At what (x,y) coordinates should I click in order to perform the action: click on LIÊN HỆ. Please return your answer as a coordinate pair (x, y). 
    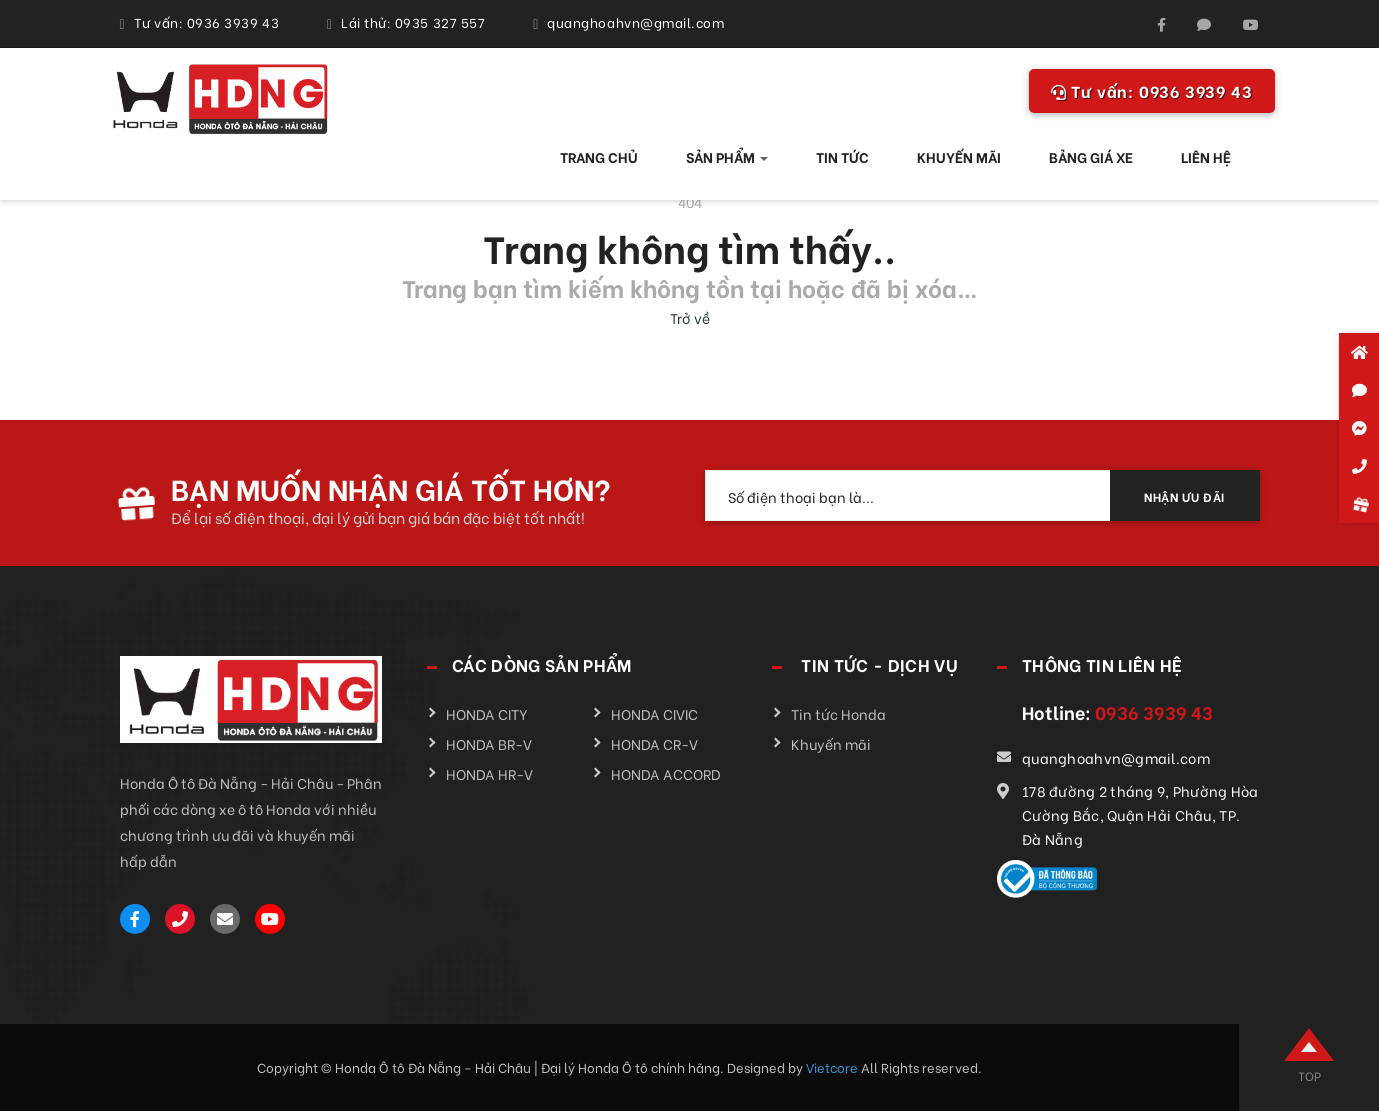
    Looking at the image, I should click on (1206, 156).